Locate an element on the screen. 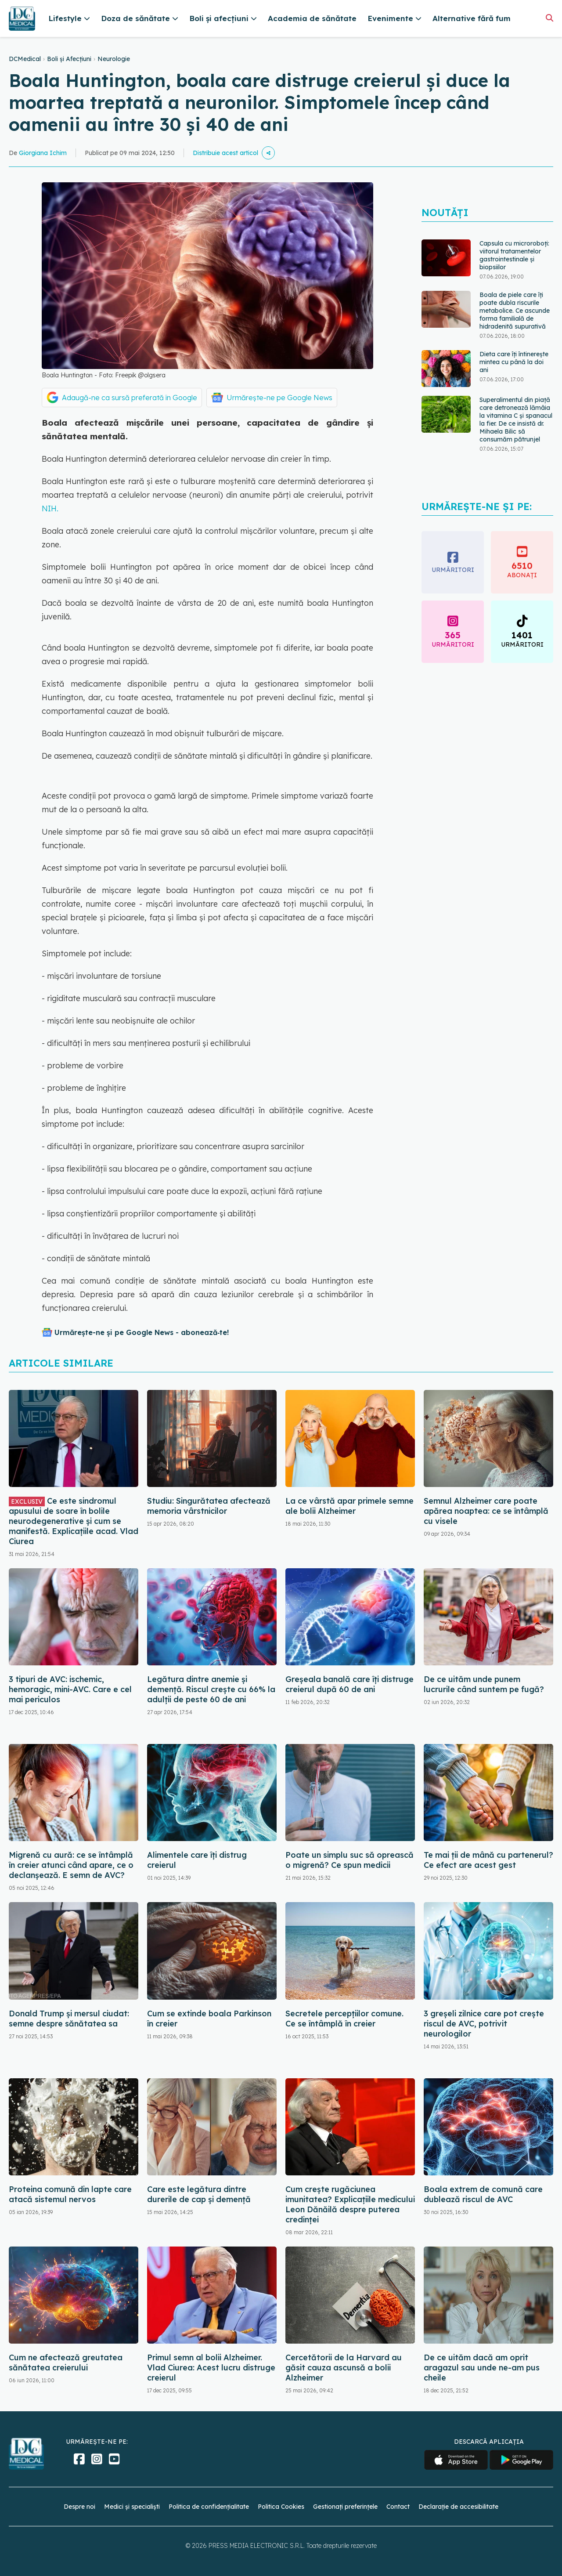 The image size is (562, 2576). Politica de confidențialitate is located at coordinates (209, 2507).